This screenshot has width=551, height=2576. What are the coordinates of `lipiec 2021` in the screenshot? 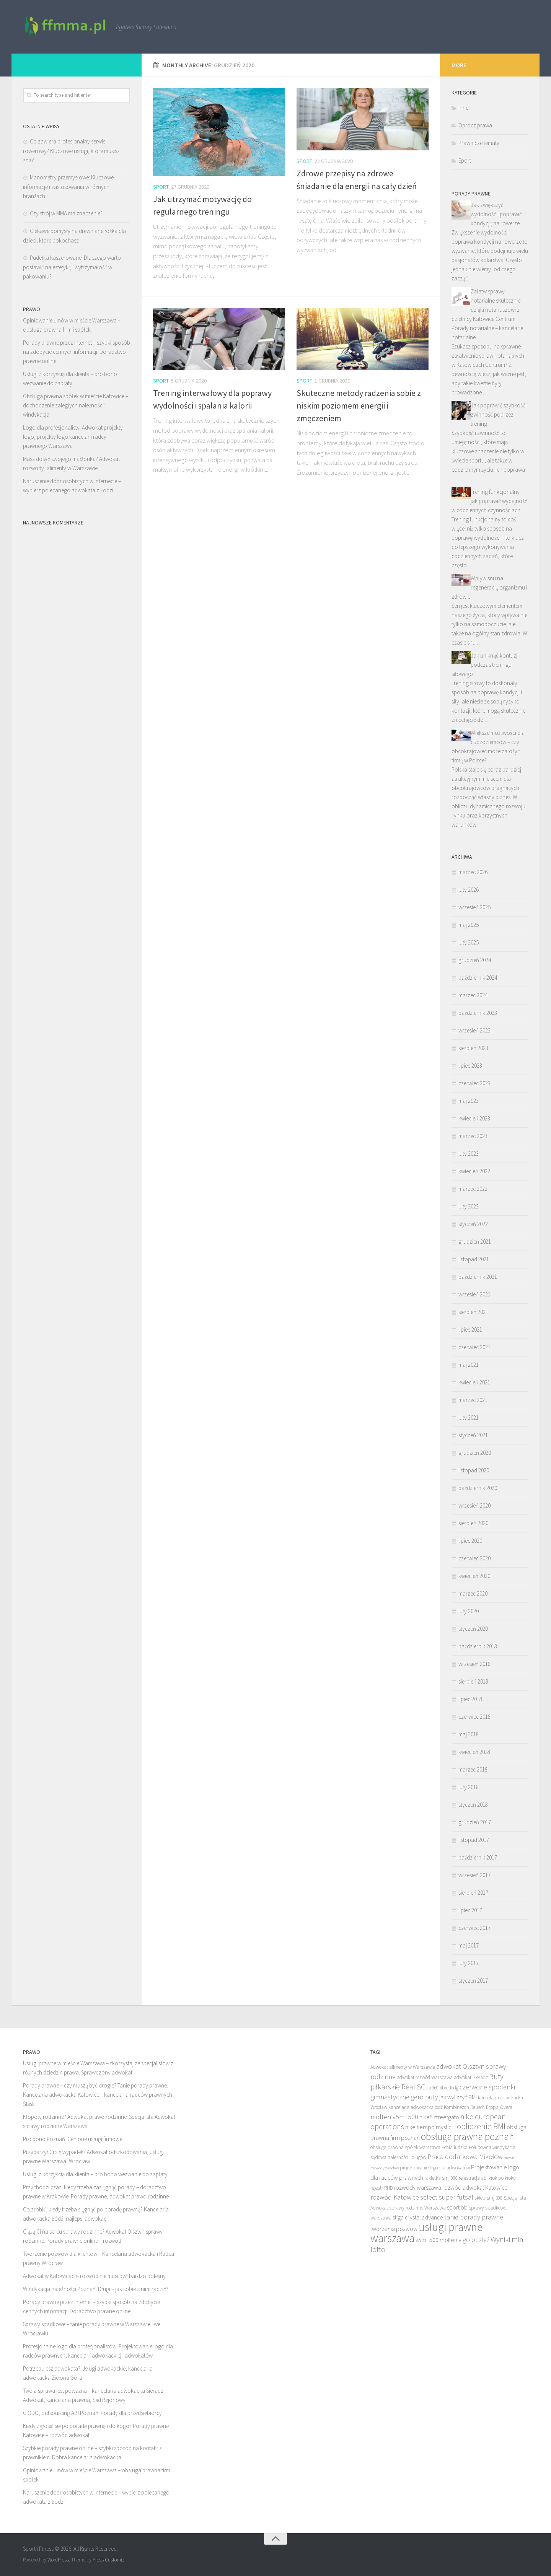 It's located at (470, 1329).